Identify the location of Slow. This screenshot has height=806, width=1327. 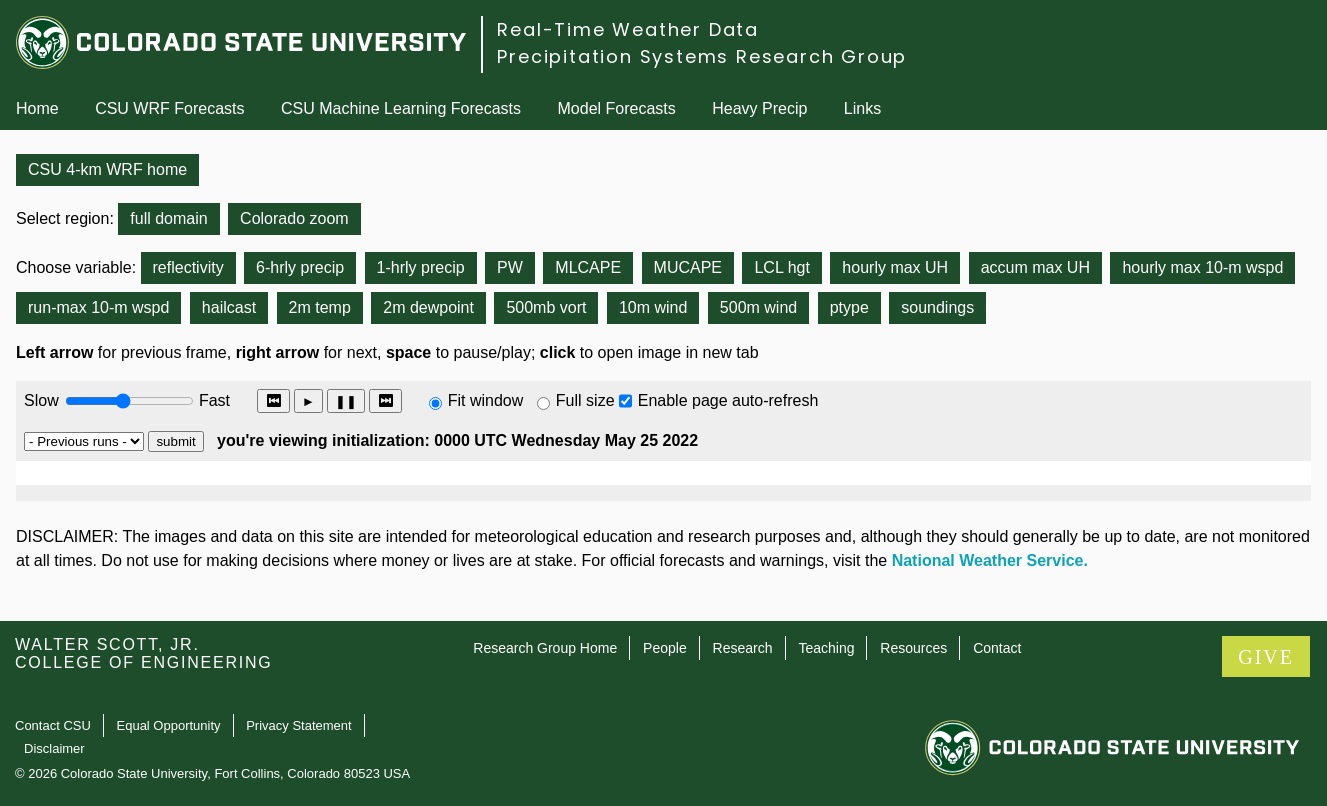
(41, 400).